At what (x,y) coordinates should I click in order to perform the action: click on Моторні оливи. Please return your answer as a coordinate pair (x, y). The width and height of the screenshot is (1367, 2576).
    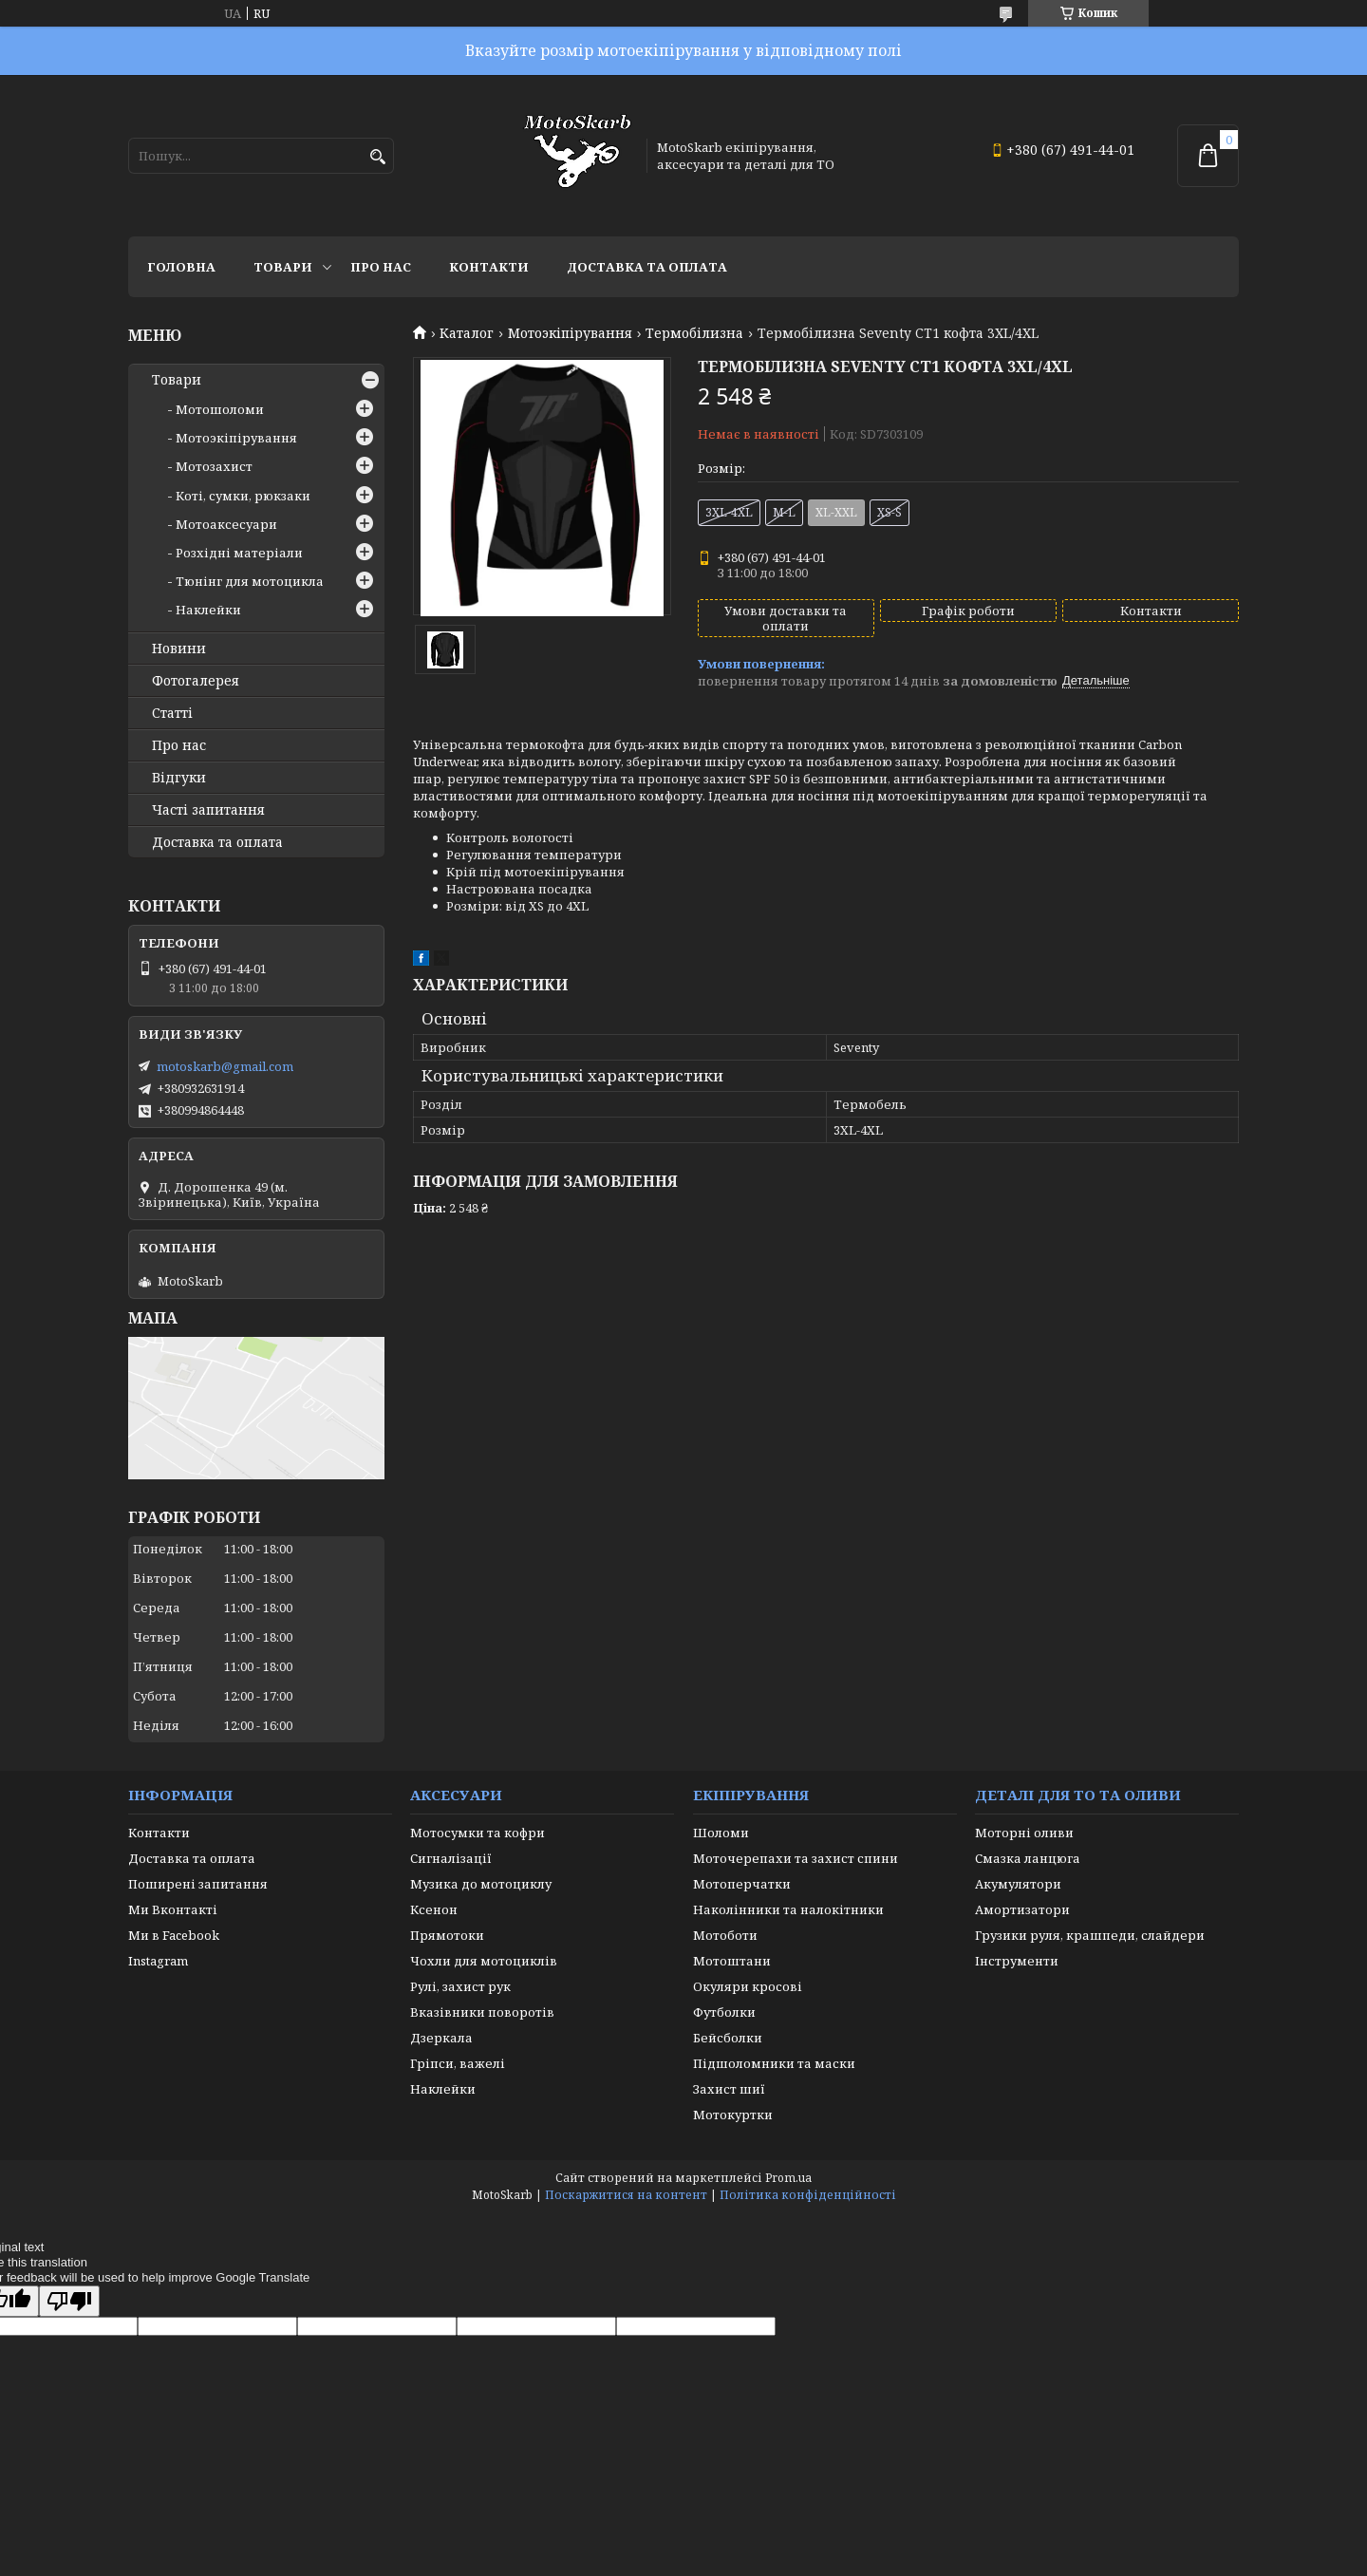
    Looking at the image, I should click on (1024, 1832).